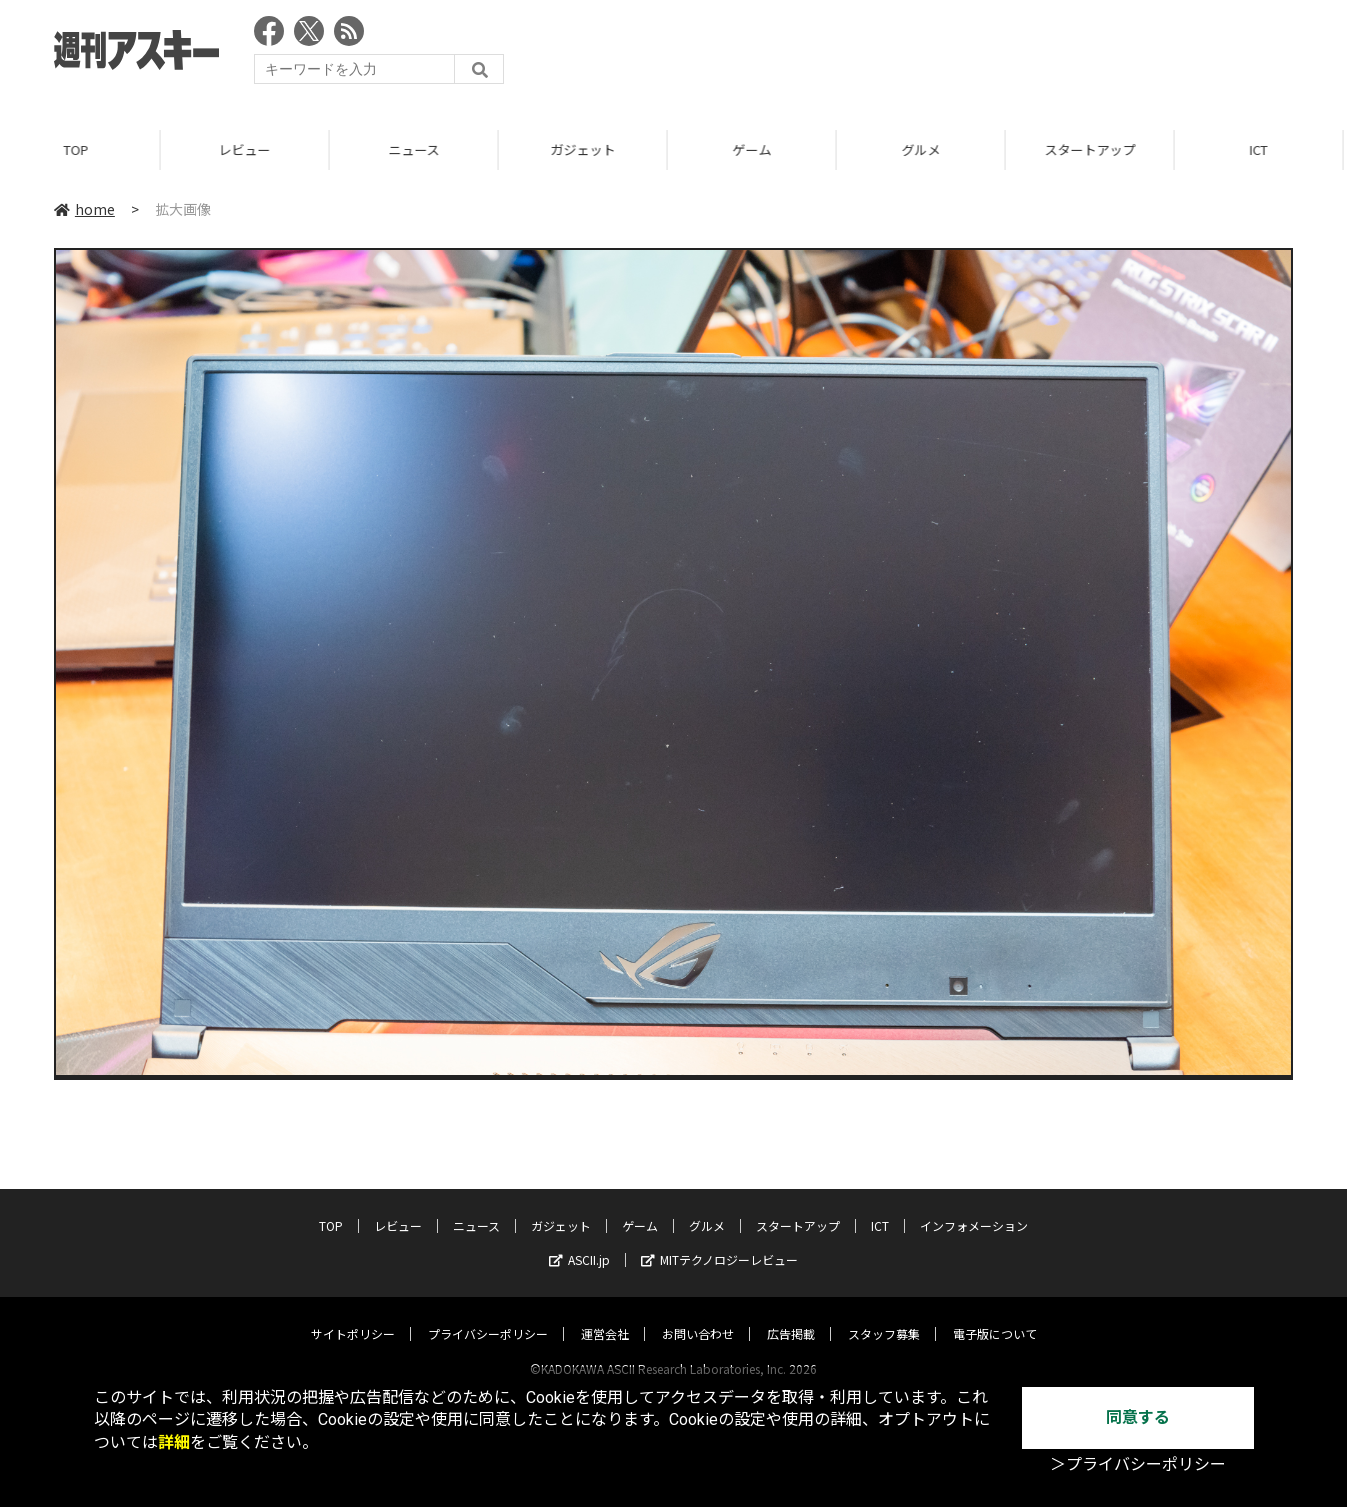 The height and width of the screenshot is (1507, 1347). Describe the element at coordinates (1138, 1417) in the screenshot. I see `同意する` at that location.